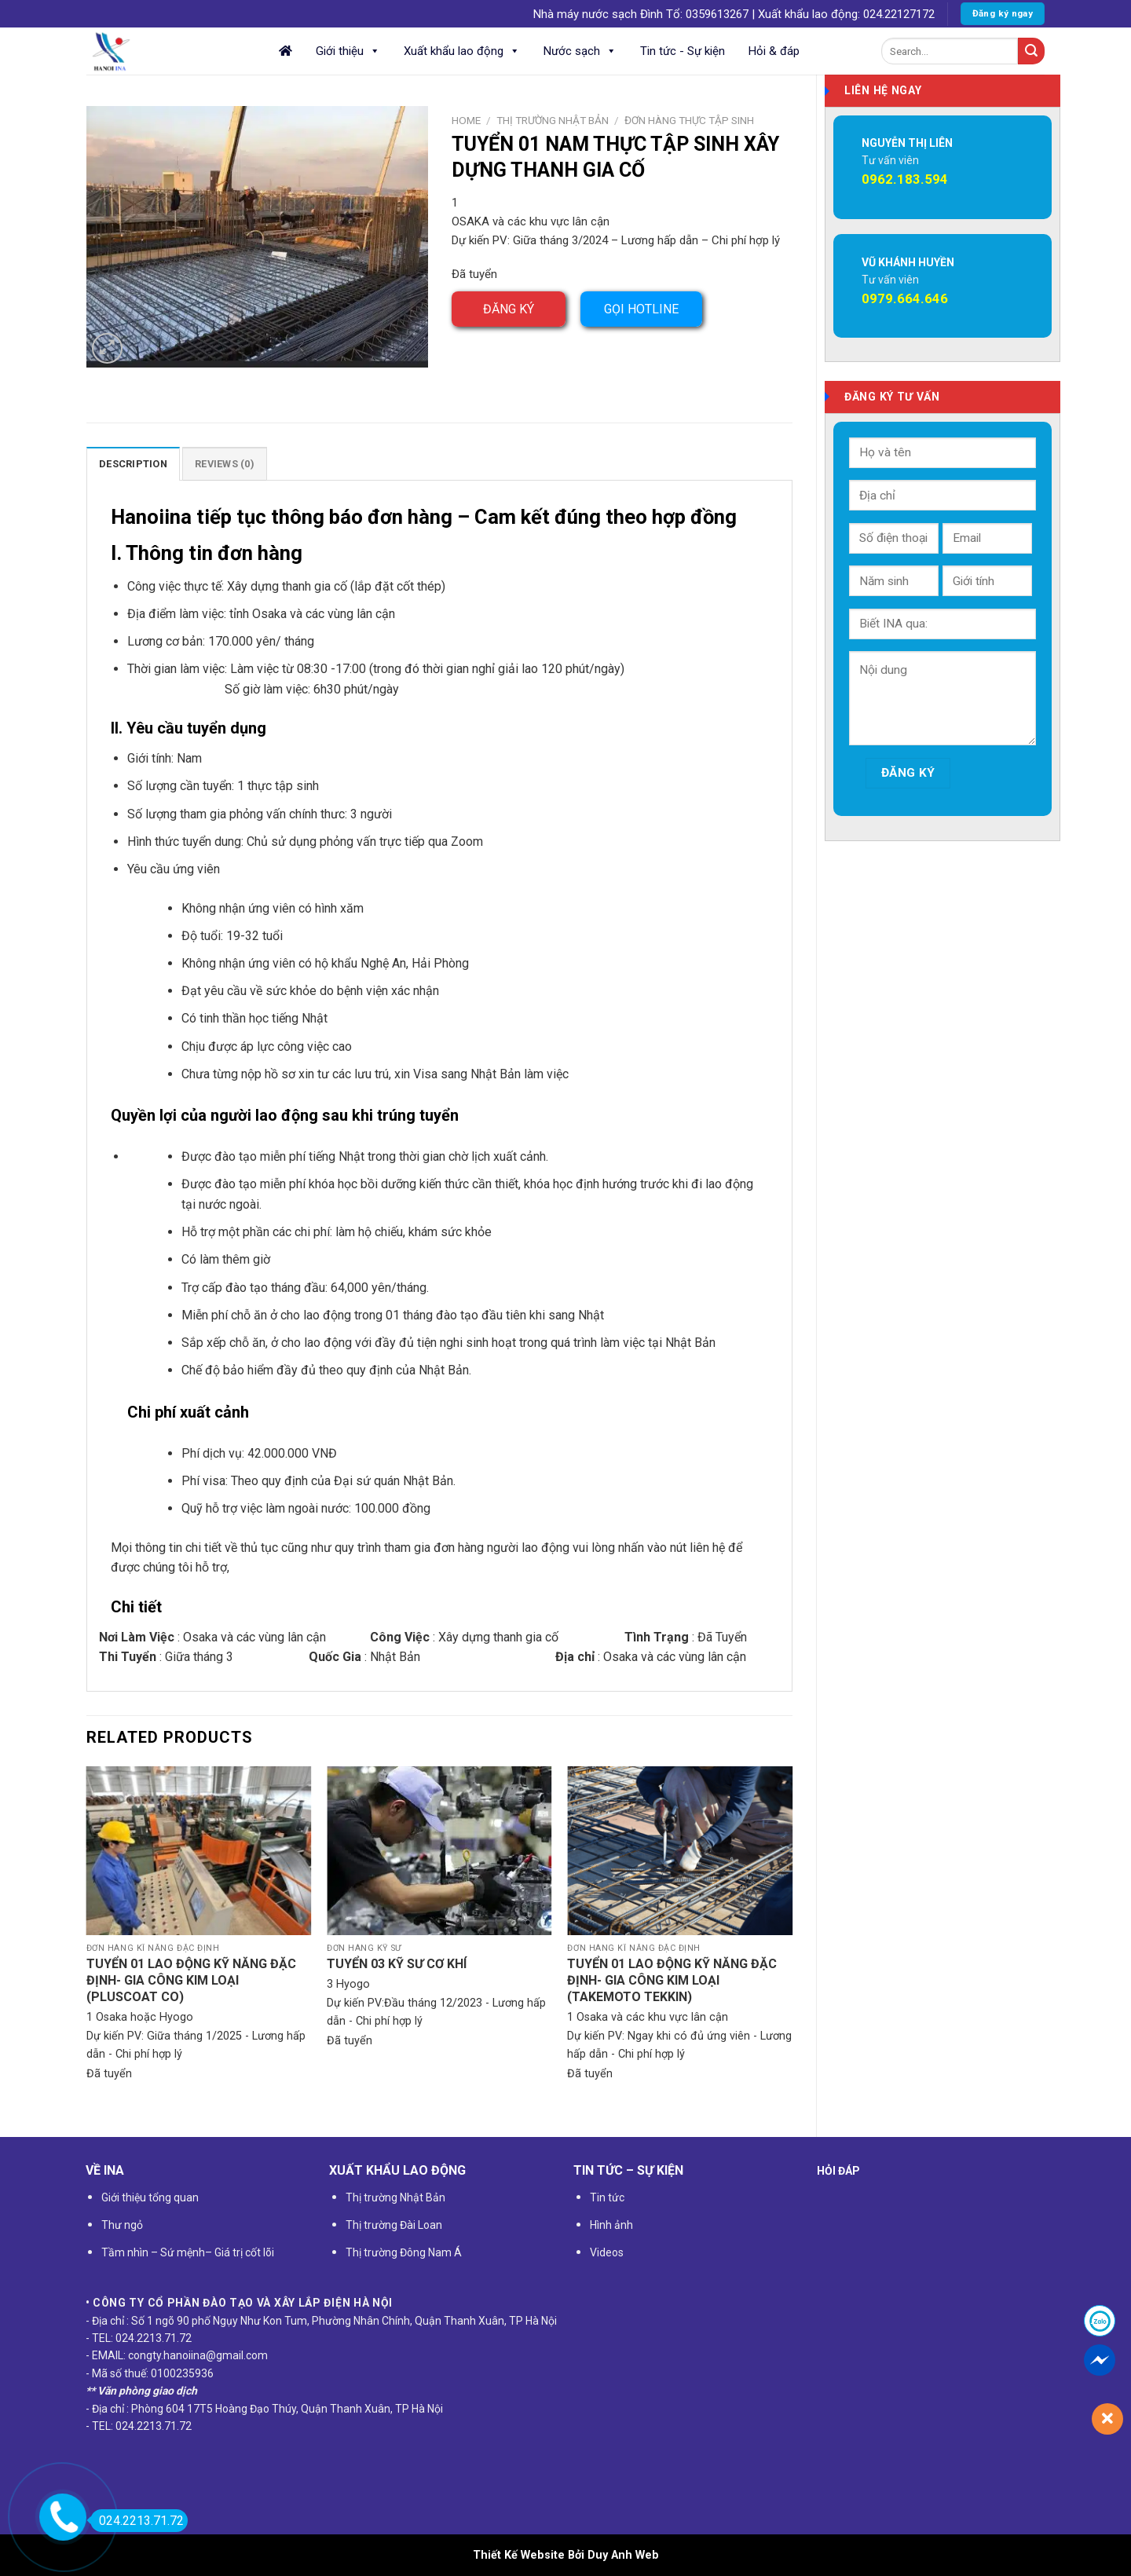 The width and height of the screenshot is (1131, 2576). What do you see at coordinates (466, 120) in the screenshot?
I see `Home` at bounding box center [466, 120].